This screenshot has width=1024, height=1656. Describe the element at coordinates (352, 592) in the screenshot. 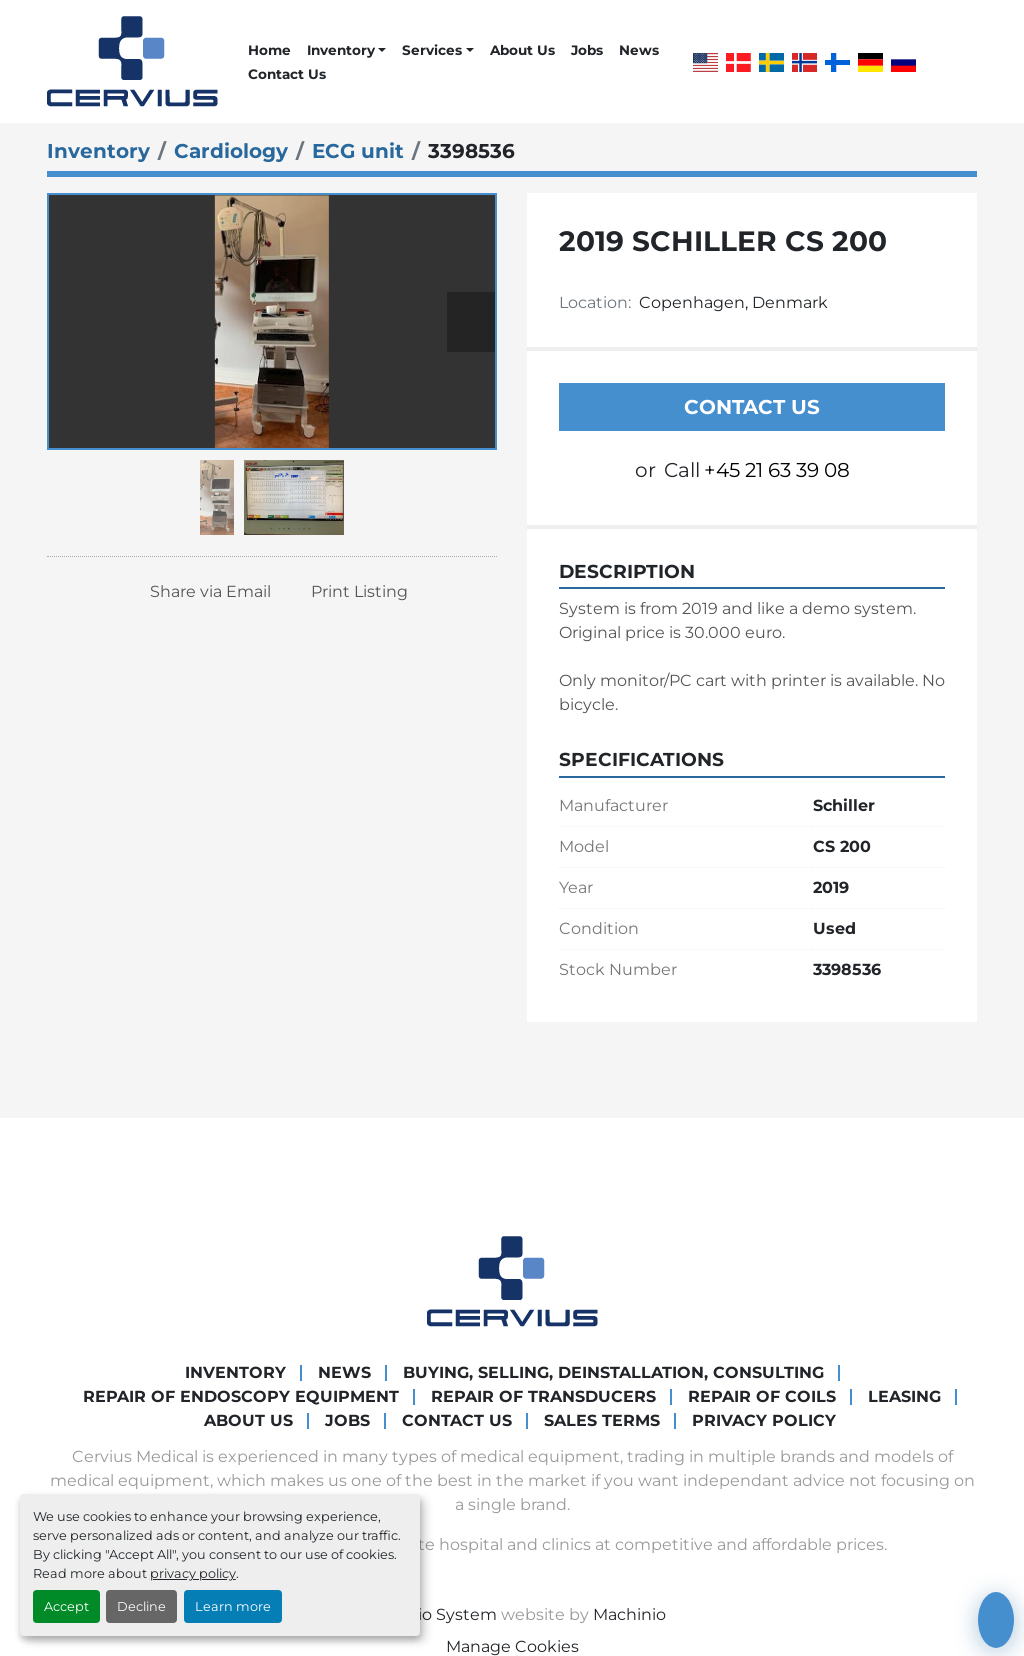

I see `[Print Listing]` at that location.